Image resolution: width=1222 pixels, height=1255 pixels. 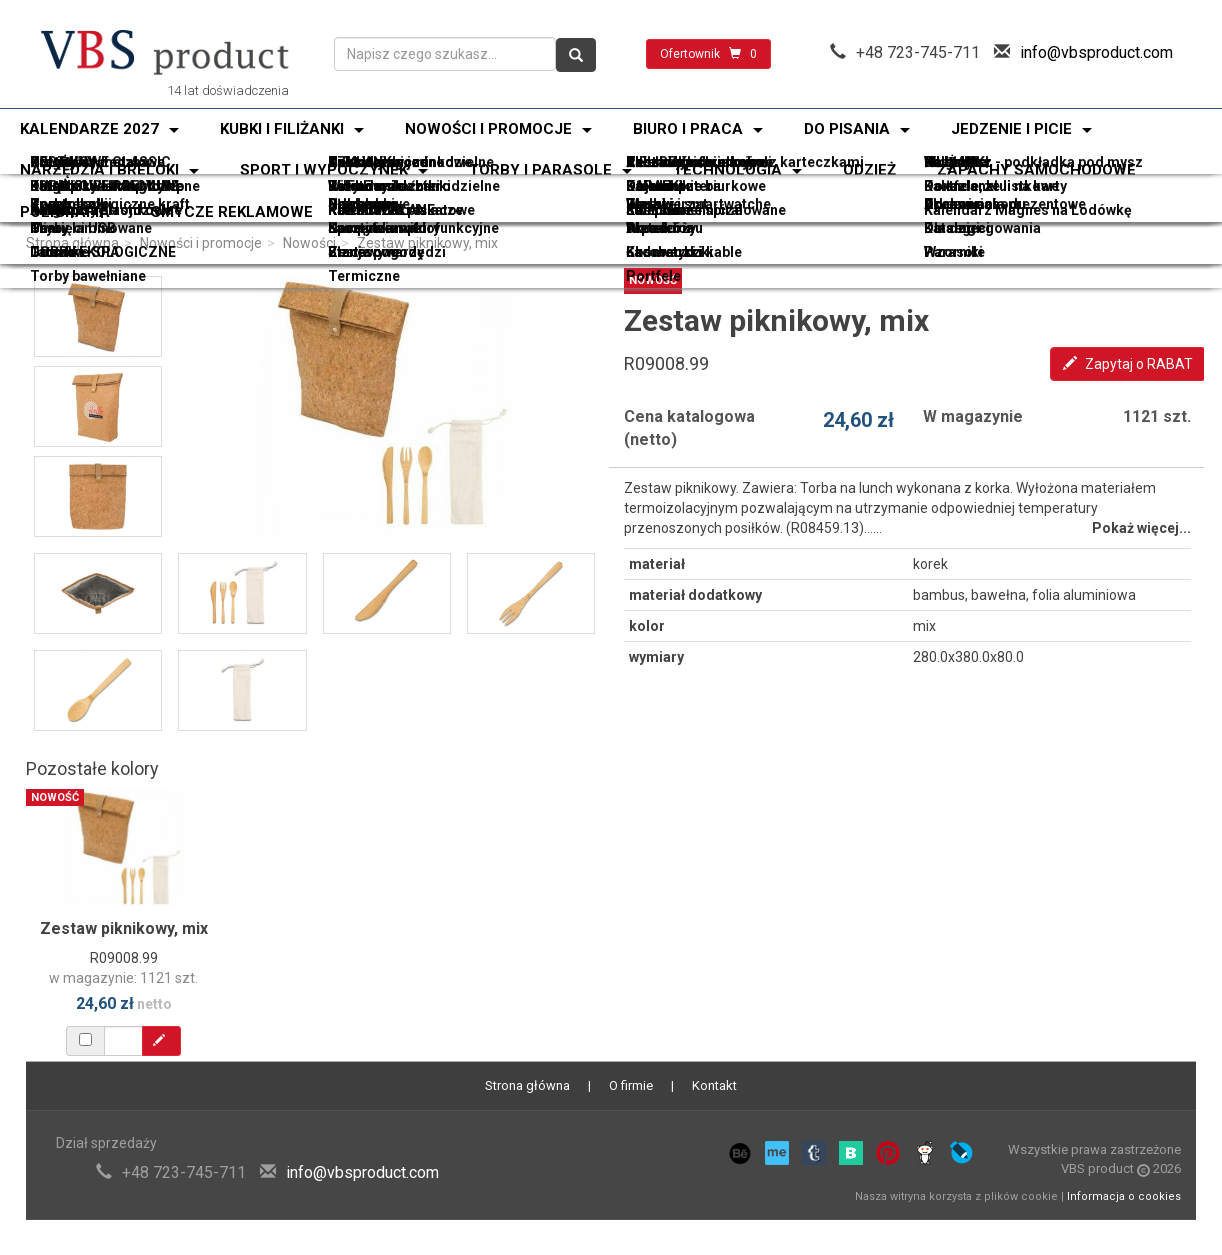 What do you see at coordinates (1096, 52) in the screenshot?
I see `info@vbsproduct.com` at bounding box center [1096, 52].